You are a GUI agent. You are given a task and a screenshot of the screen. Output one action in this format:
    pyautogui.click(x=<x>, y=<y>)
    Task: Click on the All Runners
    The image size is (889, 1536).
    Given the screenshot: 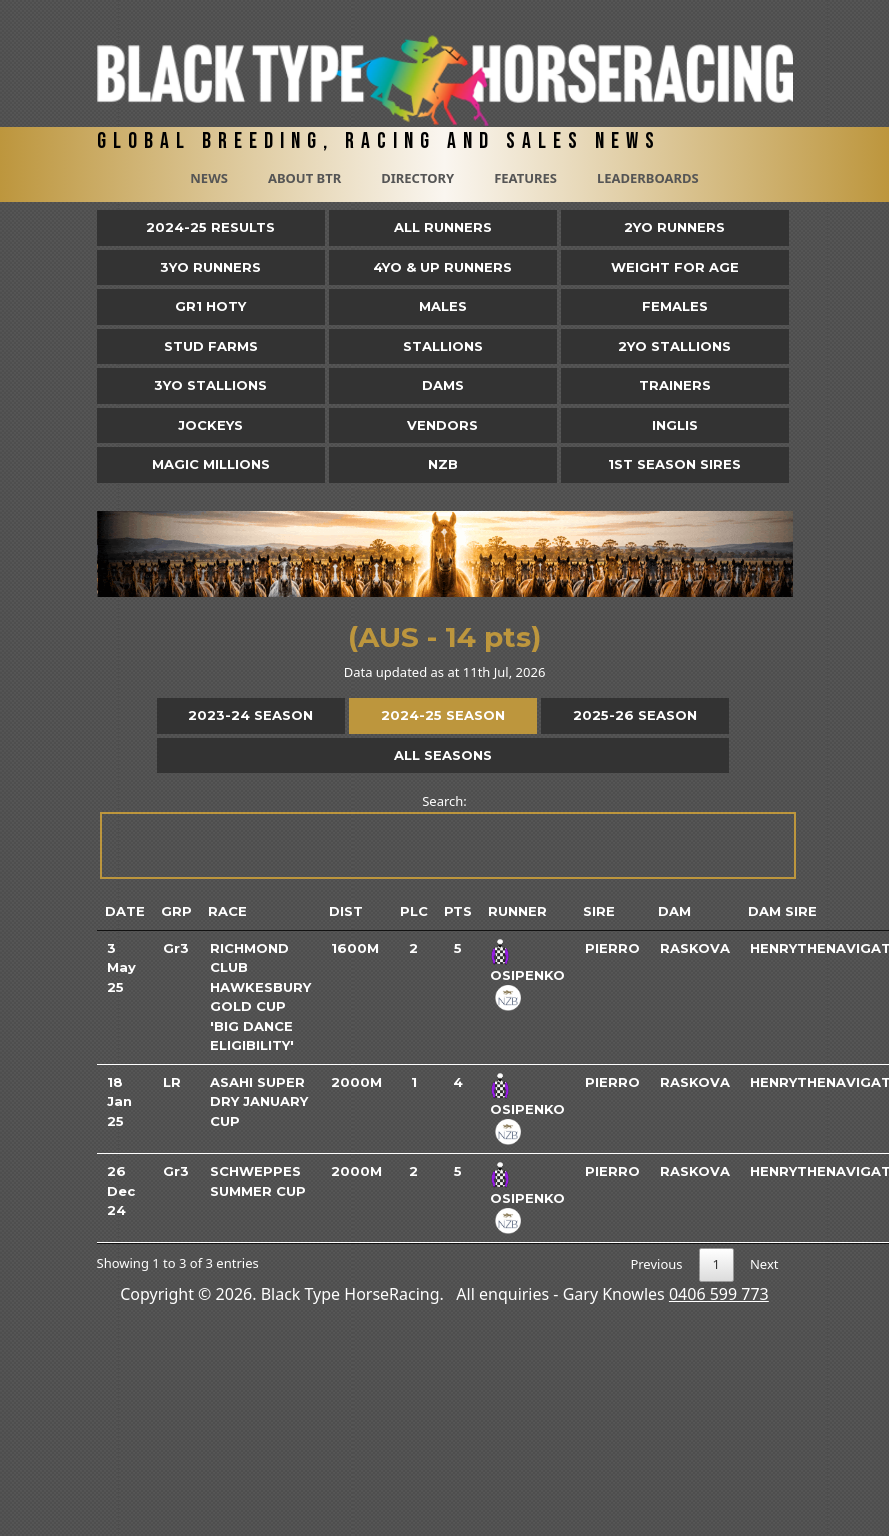 What is the action you would take?
    pyautogui.click(x=443, y=227)
    